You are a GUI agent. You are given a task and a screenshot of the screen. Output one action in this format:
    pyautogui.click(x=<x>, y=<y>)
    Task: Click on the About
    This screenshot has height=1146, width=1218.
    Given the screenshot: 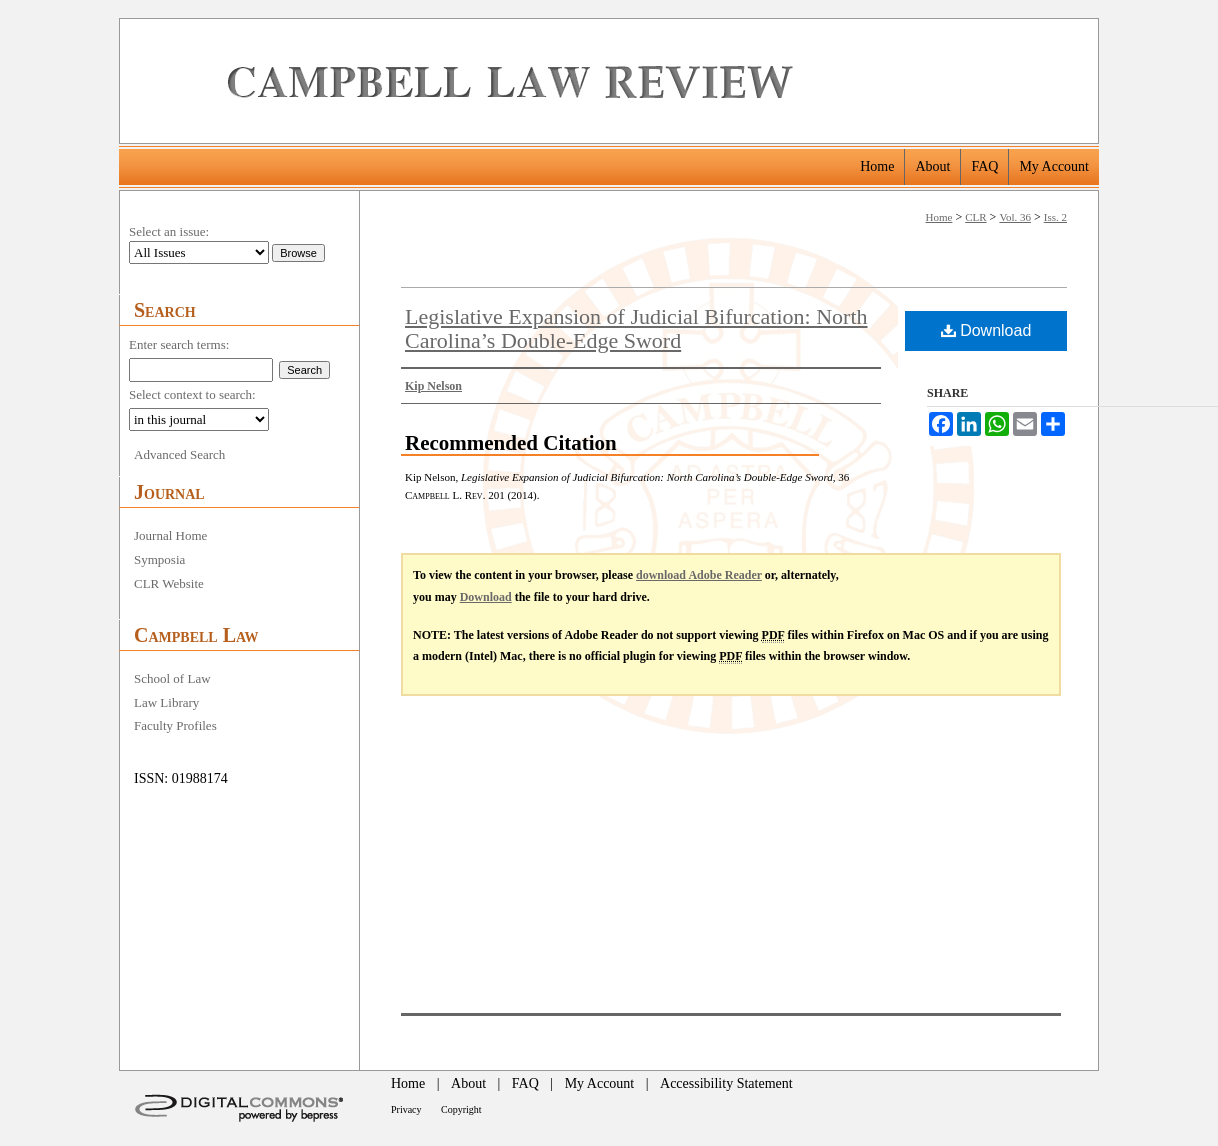 What is the action you would take?
    pyautogui.click(x=468, y=1083)
    